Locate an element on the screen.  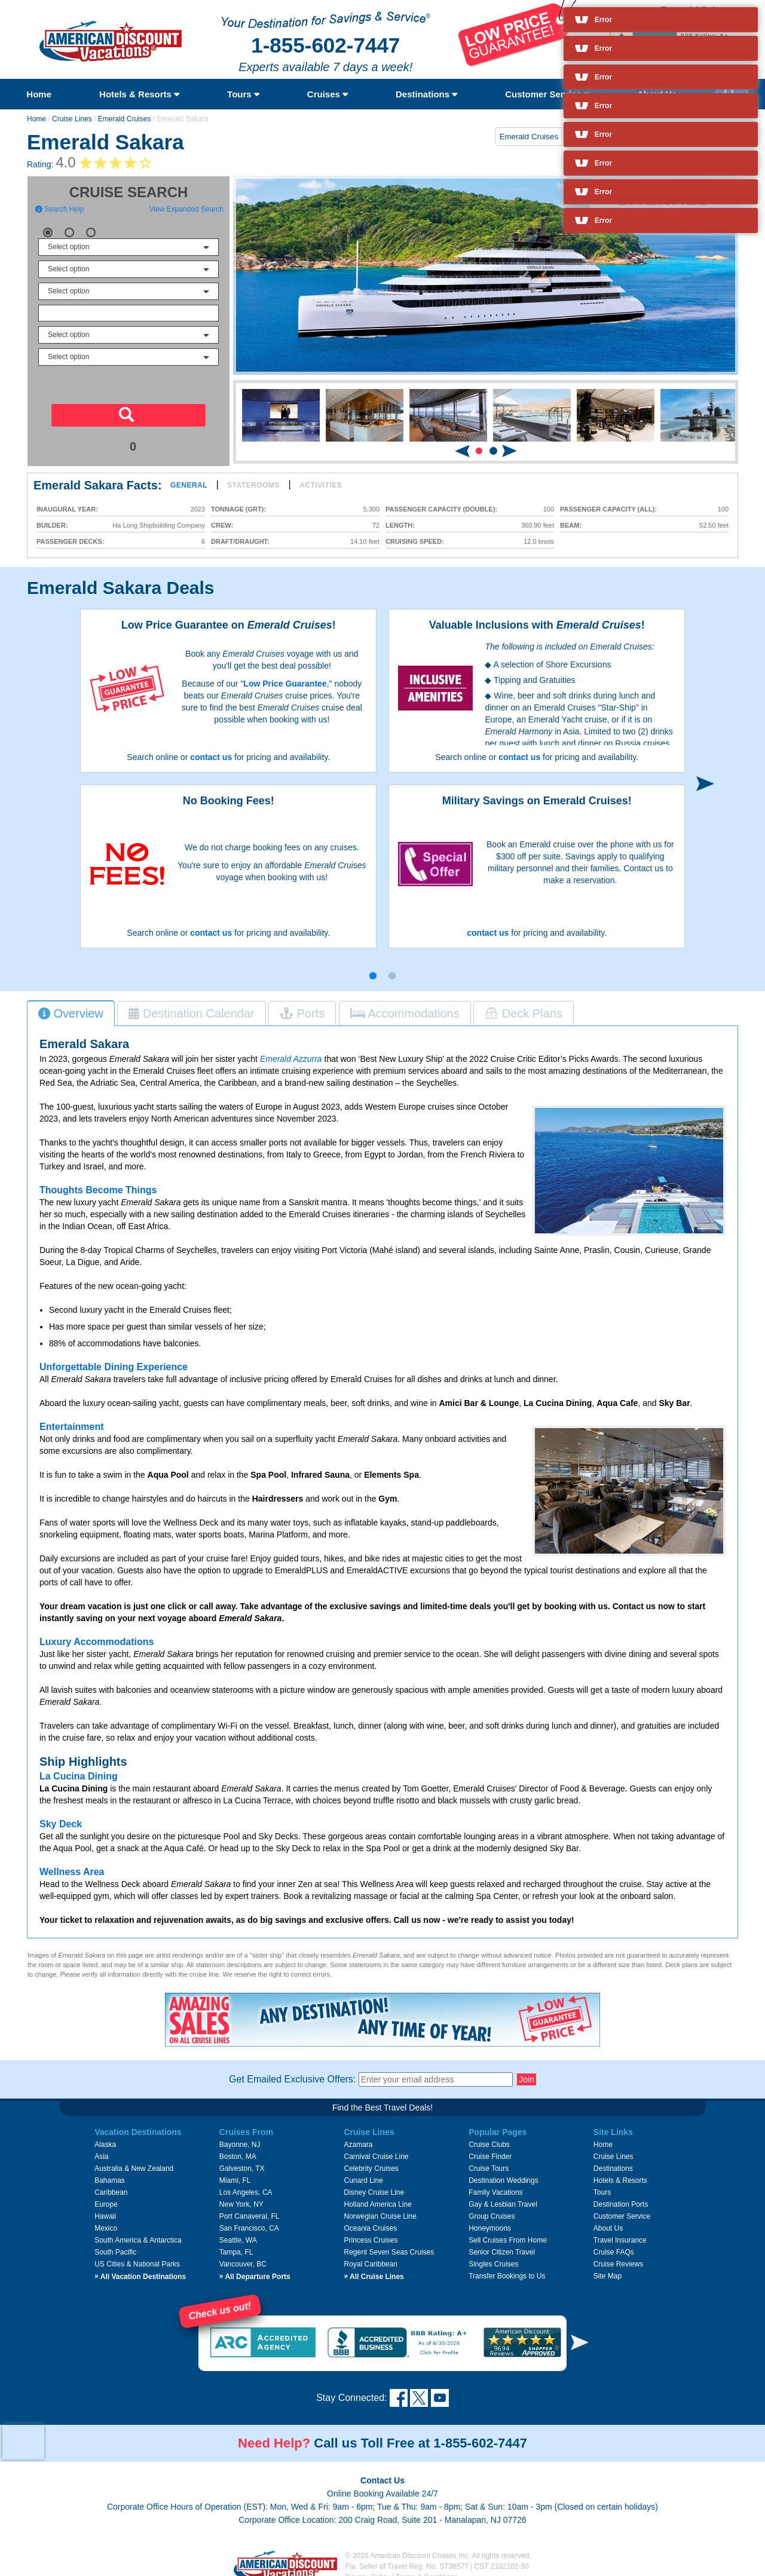
General is located at coordinates (188, 485).